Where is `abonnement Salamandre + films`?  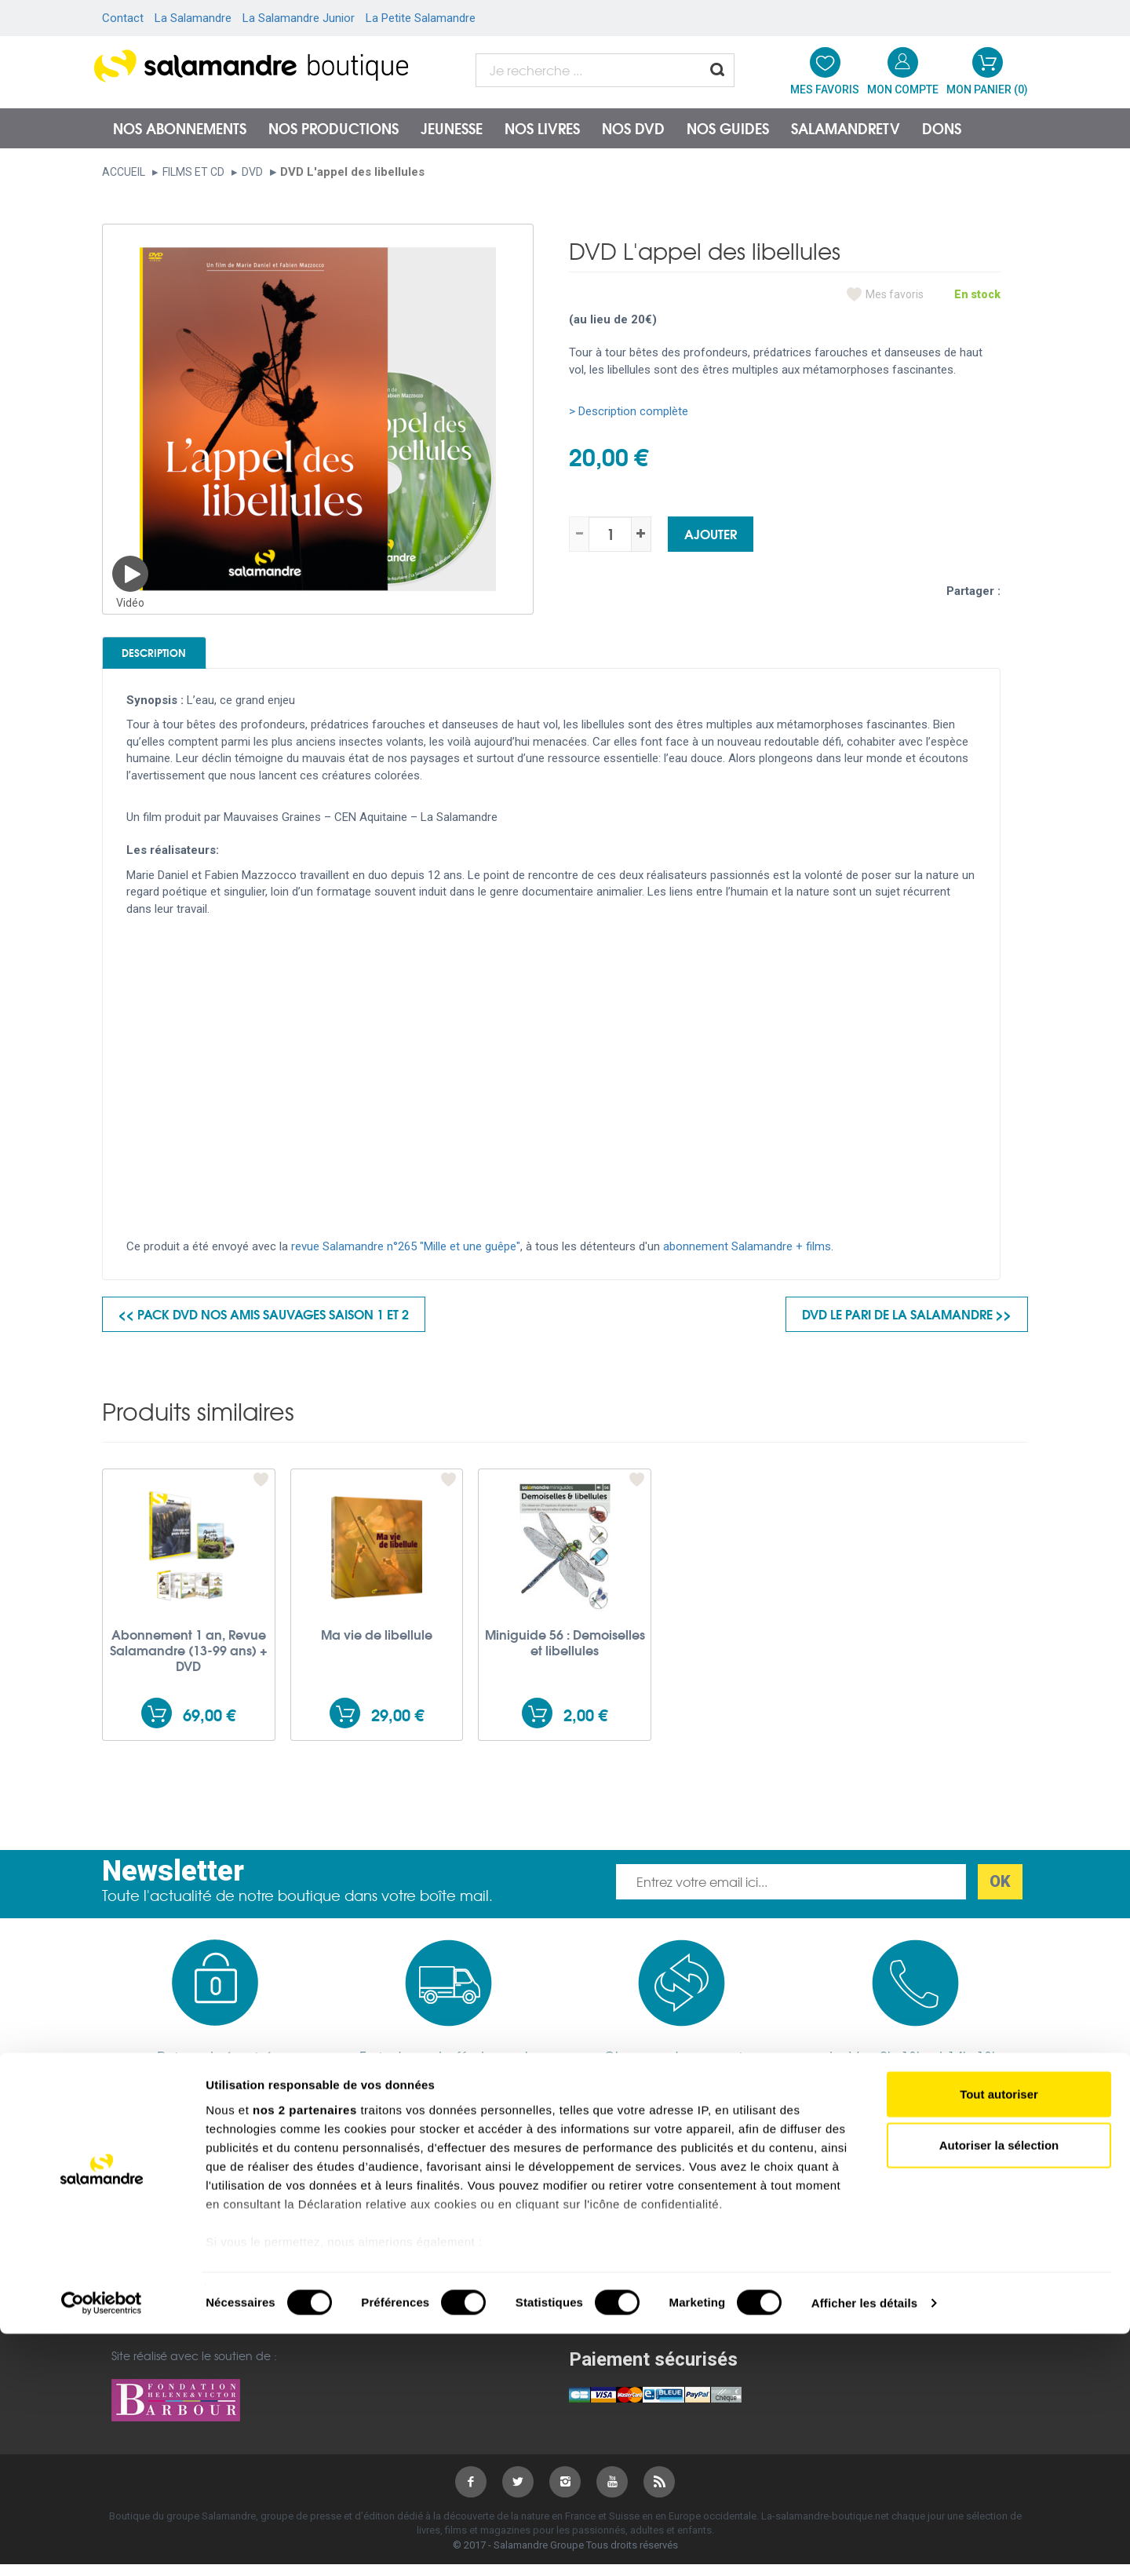
abonnement Salamandre + films is located at coordinates (747, 1258).